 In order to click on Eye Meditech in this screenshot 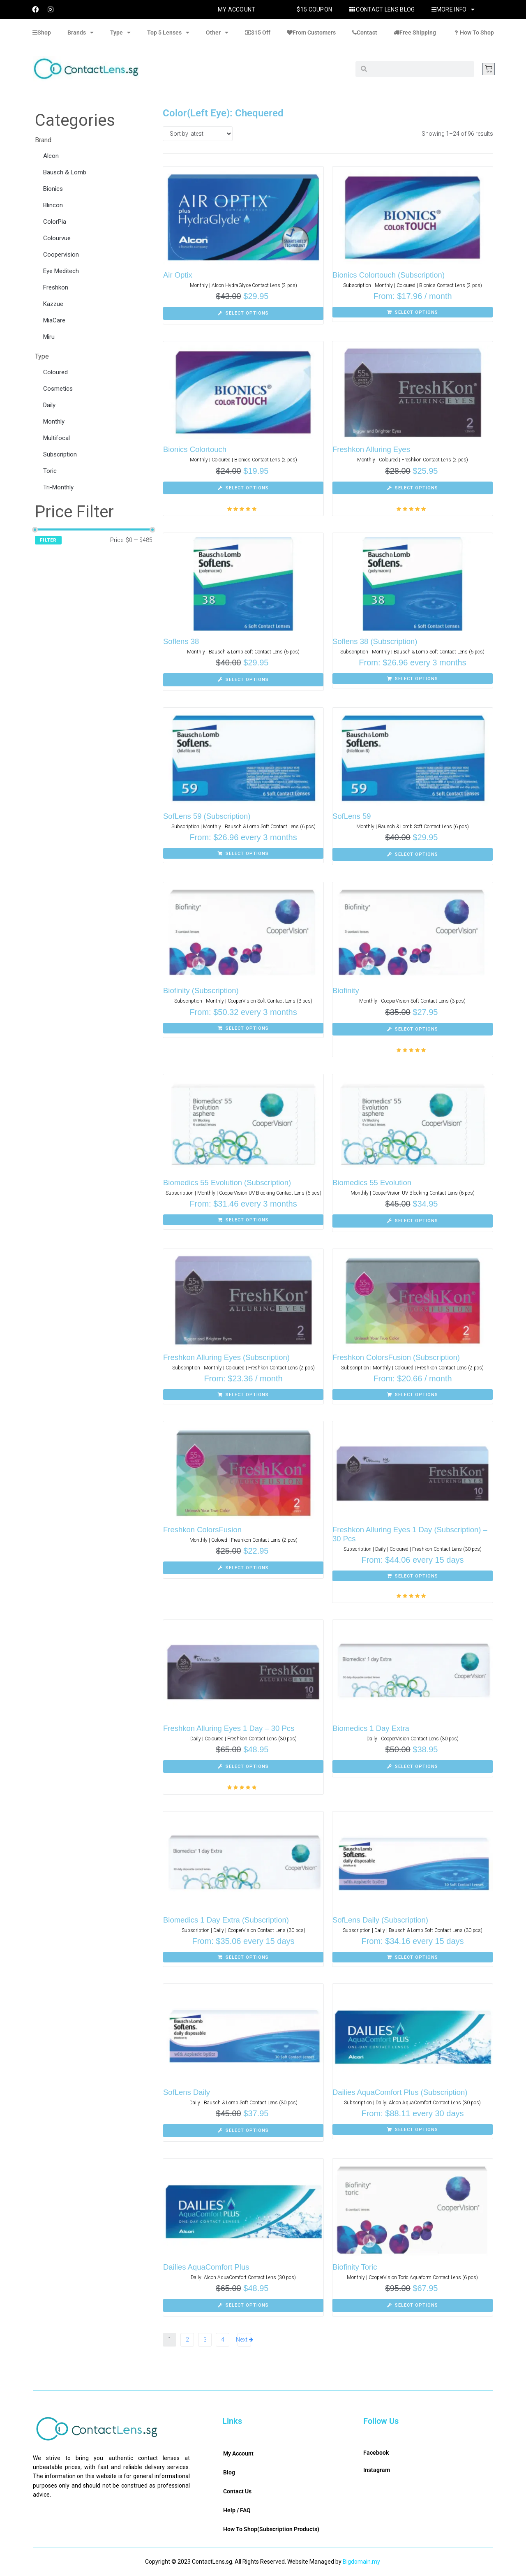, I will do `click(61, 271)`.